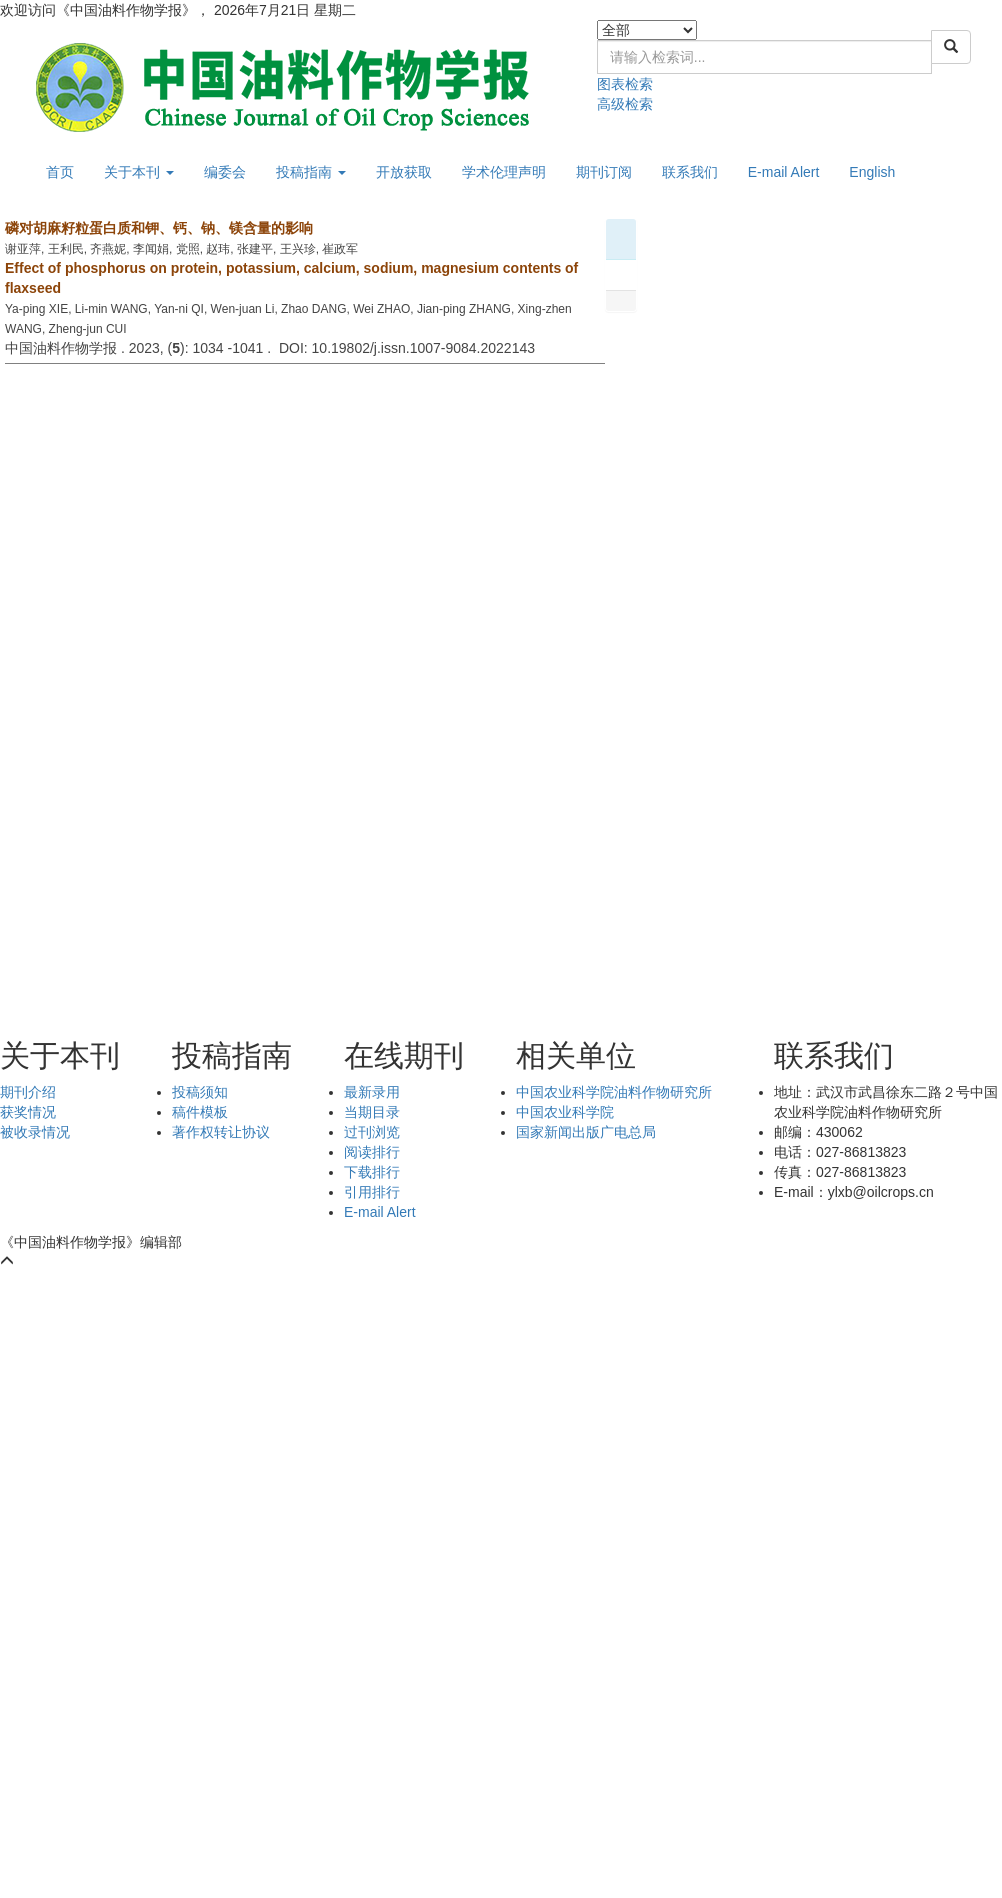 Image resolution: width=1002 pixels, height=1898 pixels. Describe the element at coordinates (221, 1132) in the screenshot. I see `著作权转让协议` at that location.